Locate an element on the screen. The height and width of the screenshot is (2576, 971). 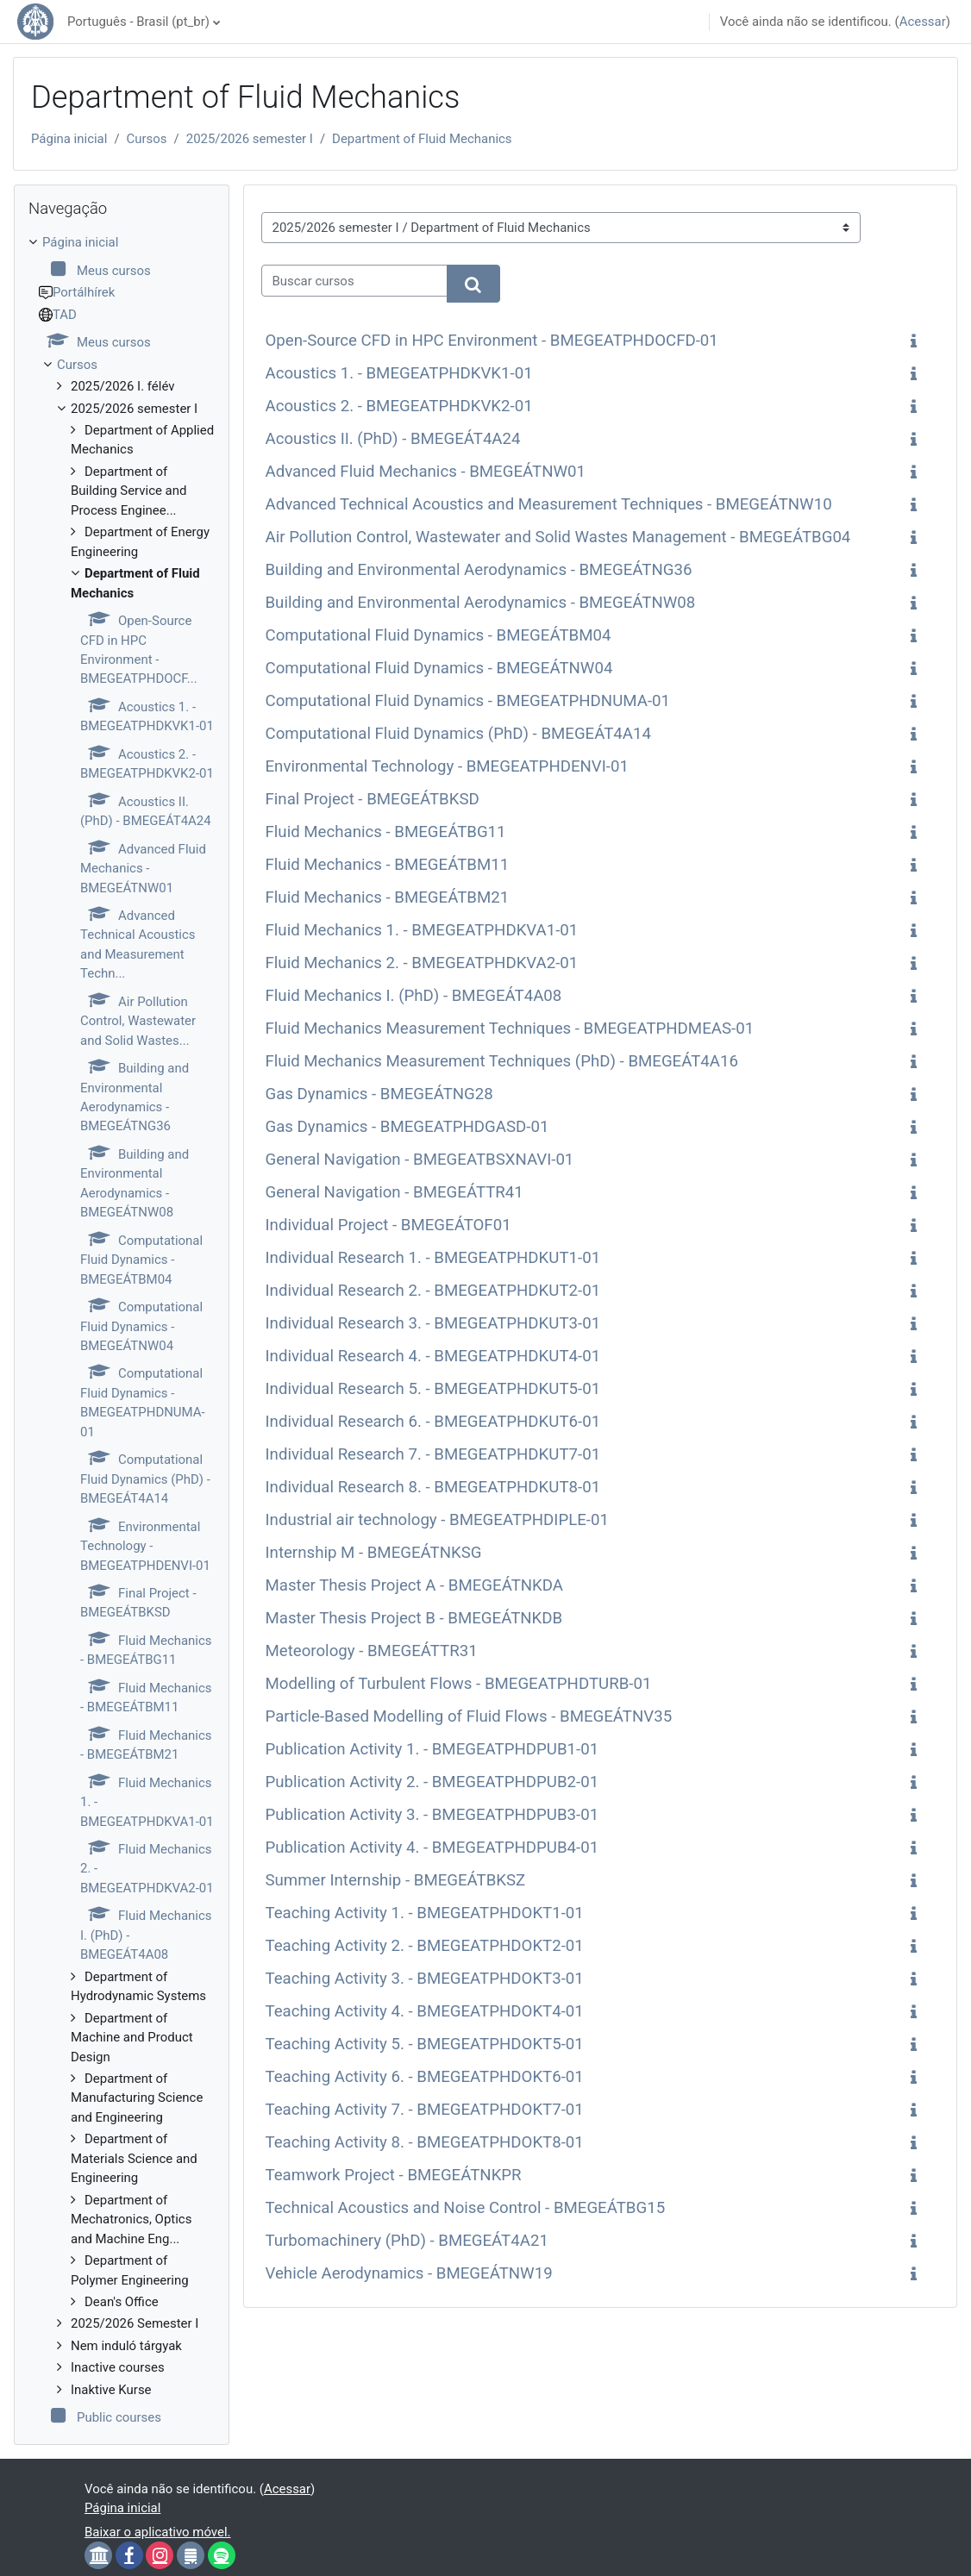
[treeitem] is located at coordinates (121, 1330).